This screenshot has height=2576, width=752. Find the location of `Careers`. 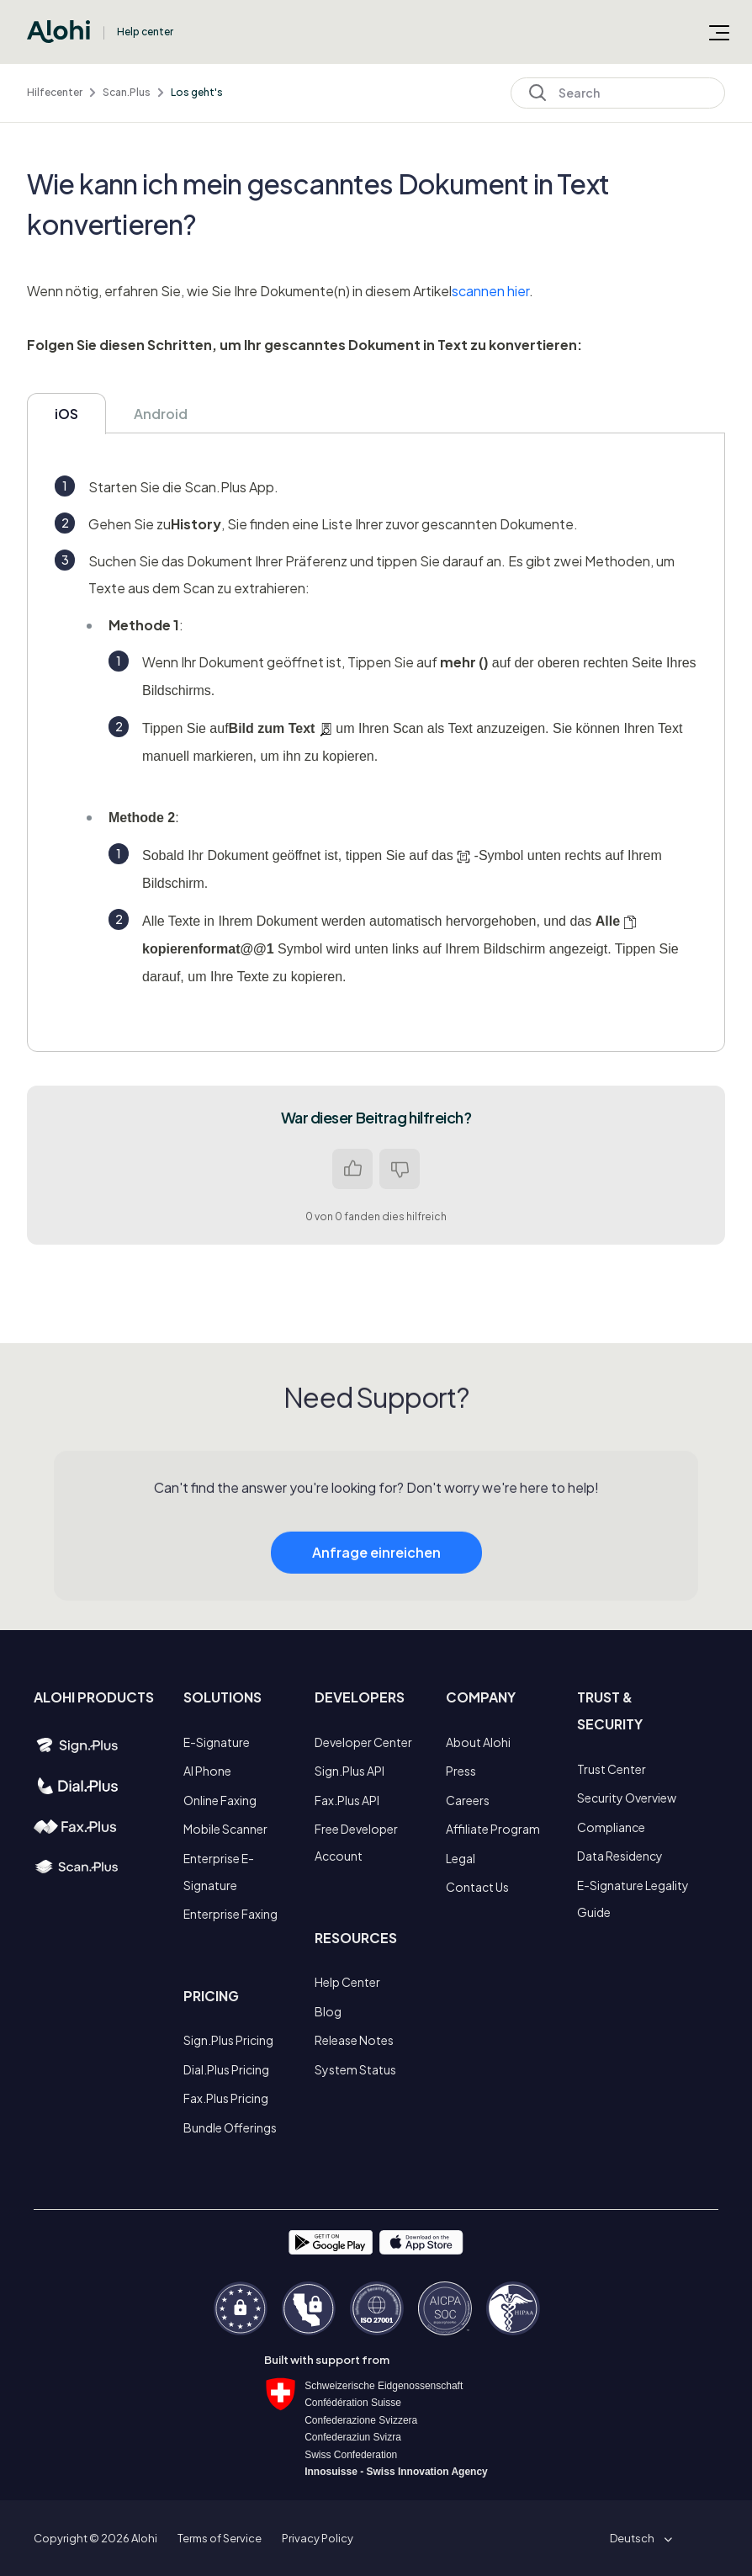

Careers is located at coordinates (468, 1800).